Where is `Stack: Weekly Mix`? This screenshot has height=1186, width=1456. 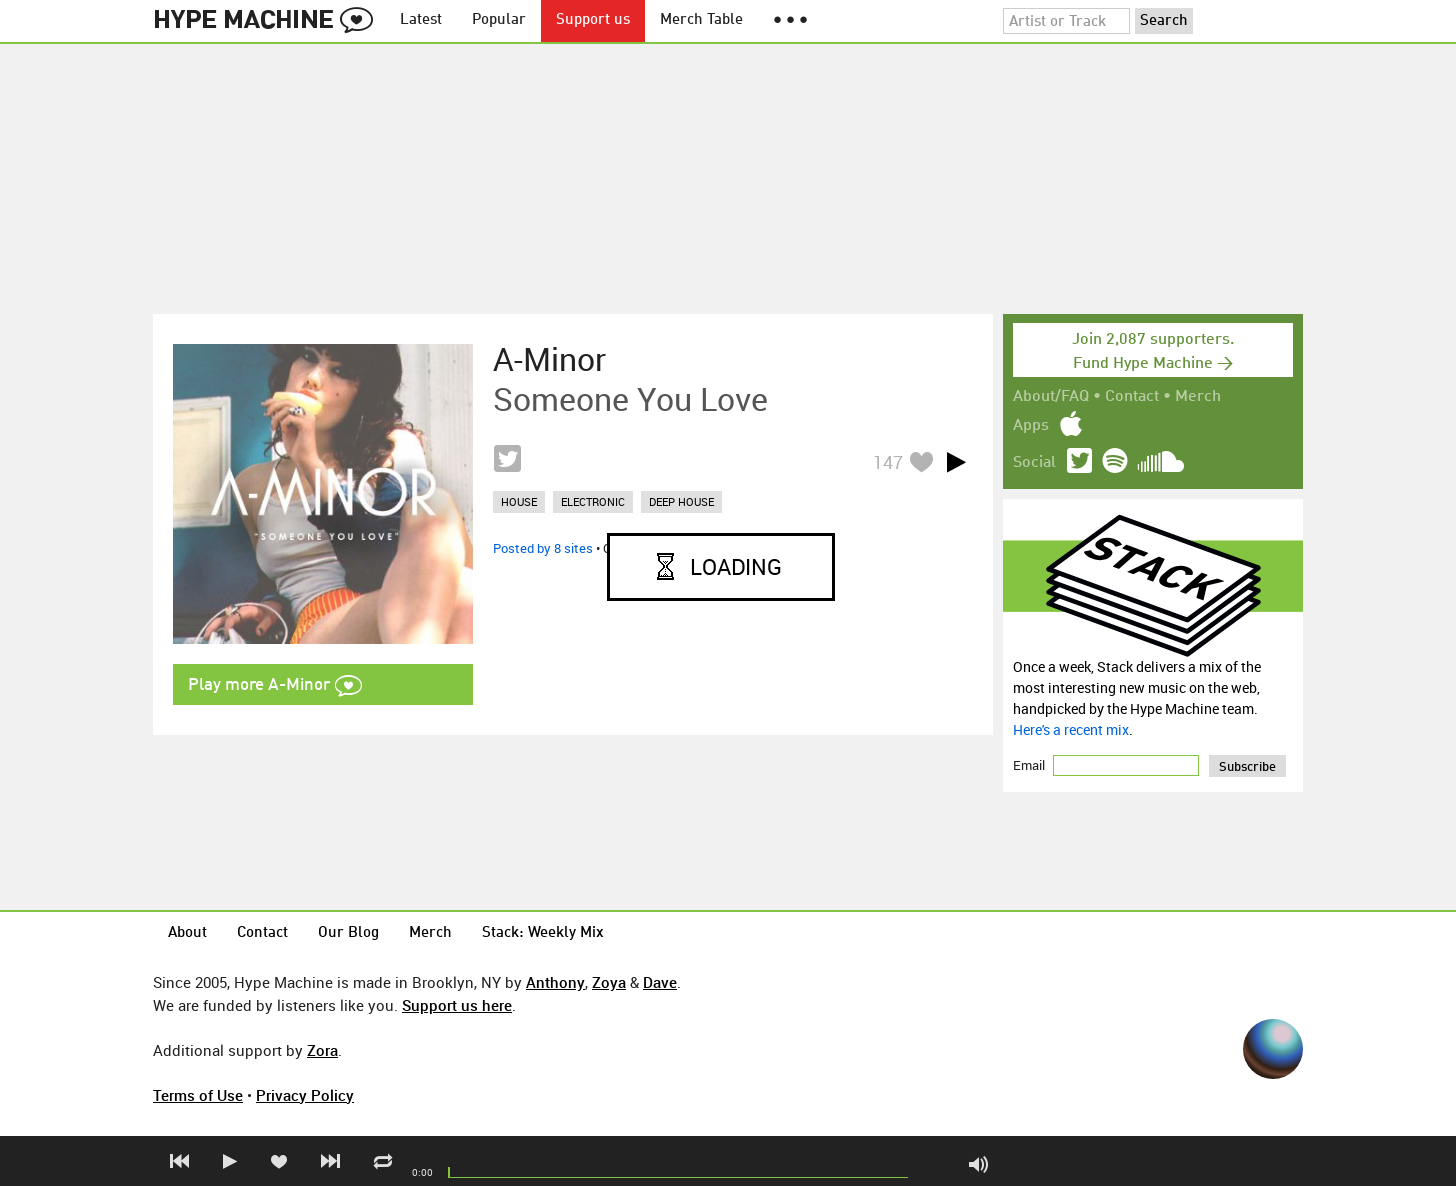
Stack: Weekly Mix is located at coordinates (543, 933).